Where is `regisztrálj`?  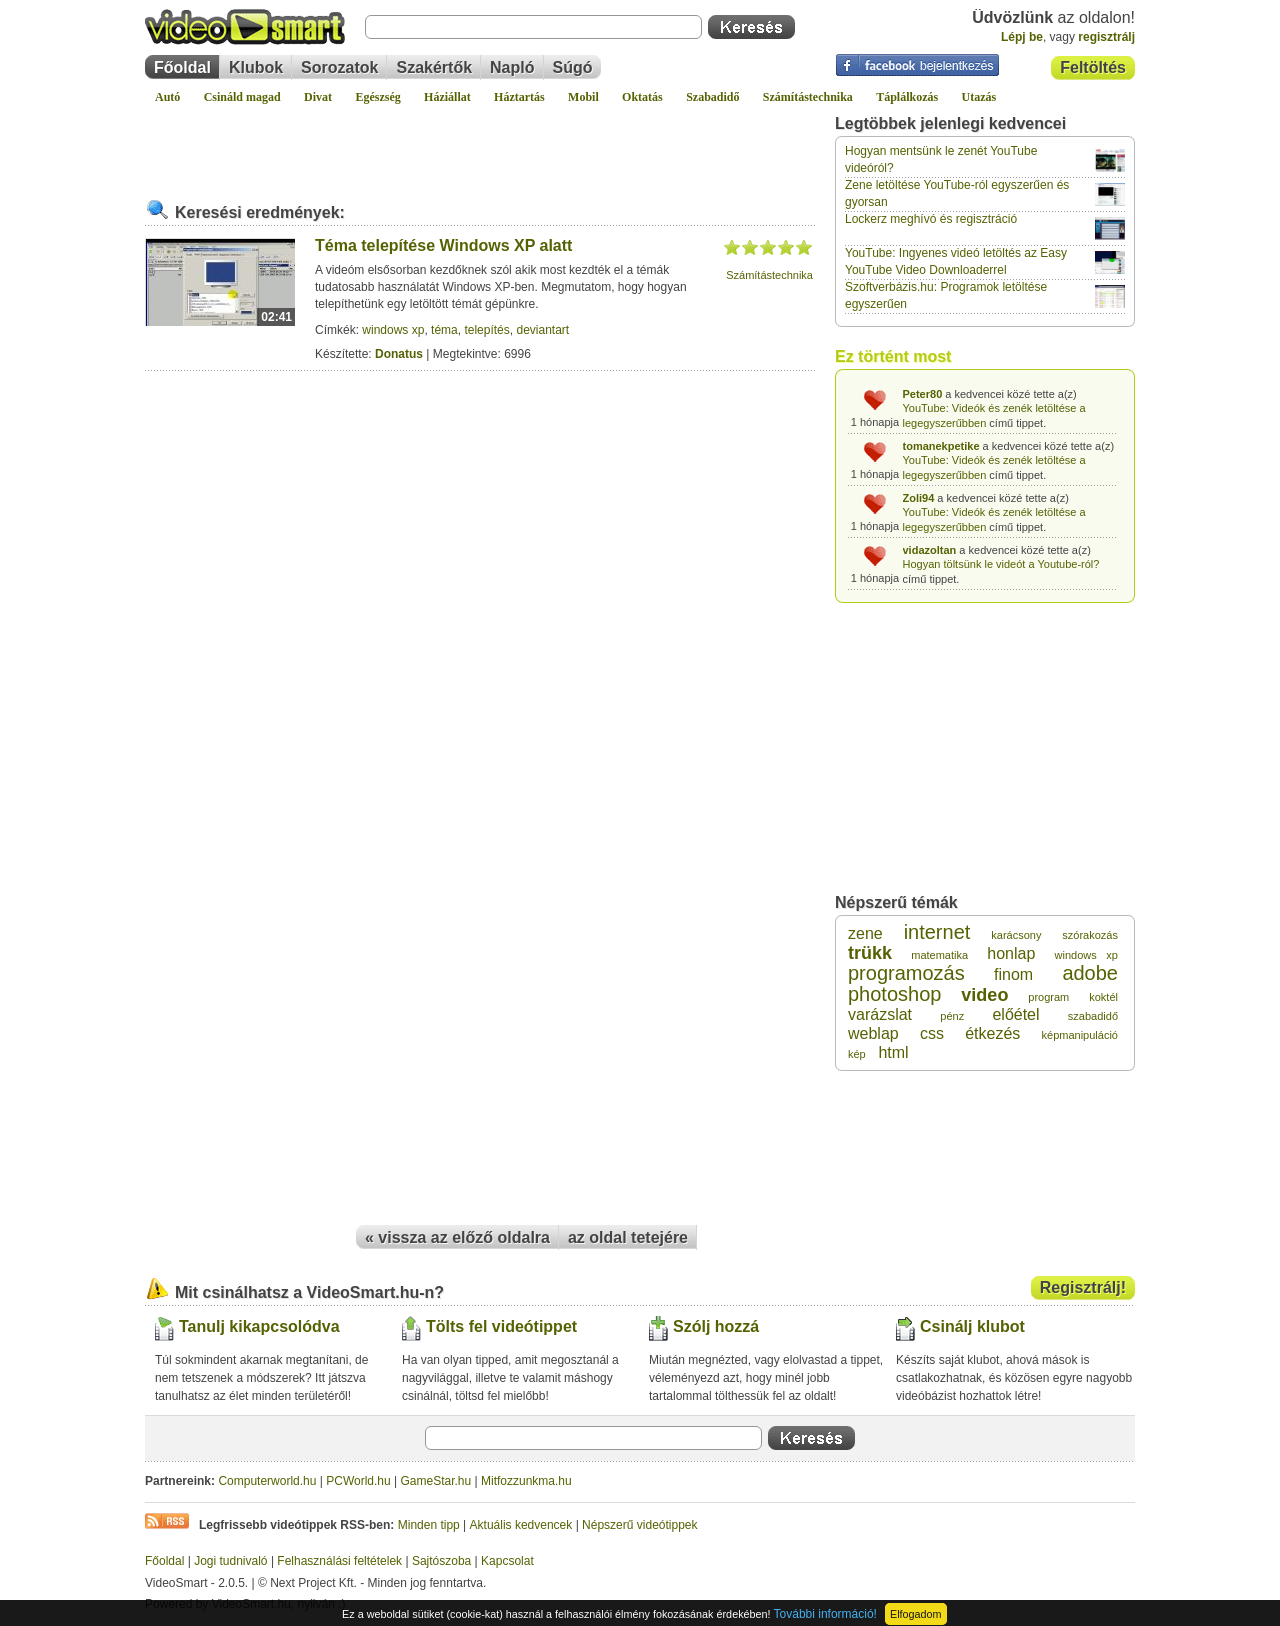
regisztrálj is located at coordinates (1106, 37).